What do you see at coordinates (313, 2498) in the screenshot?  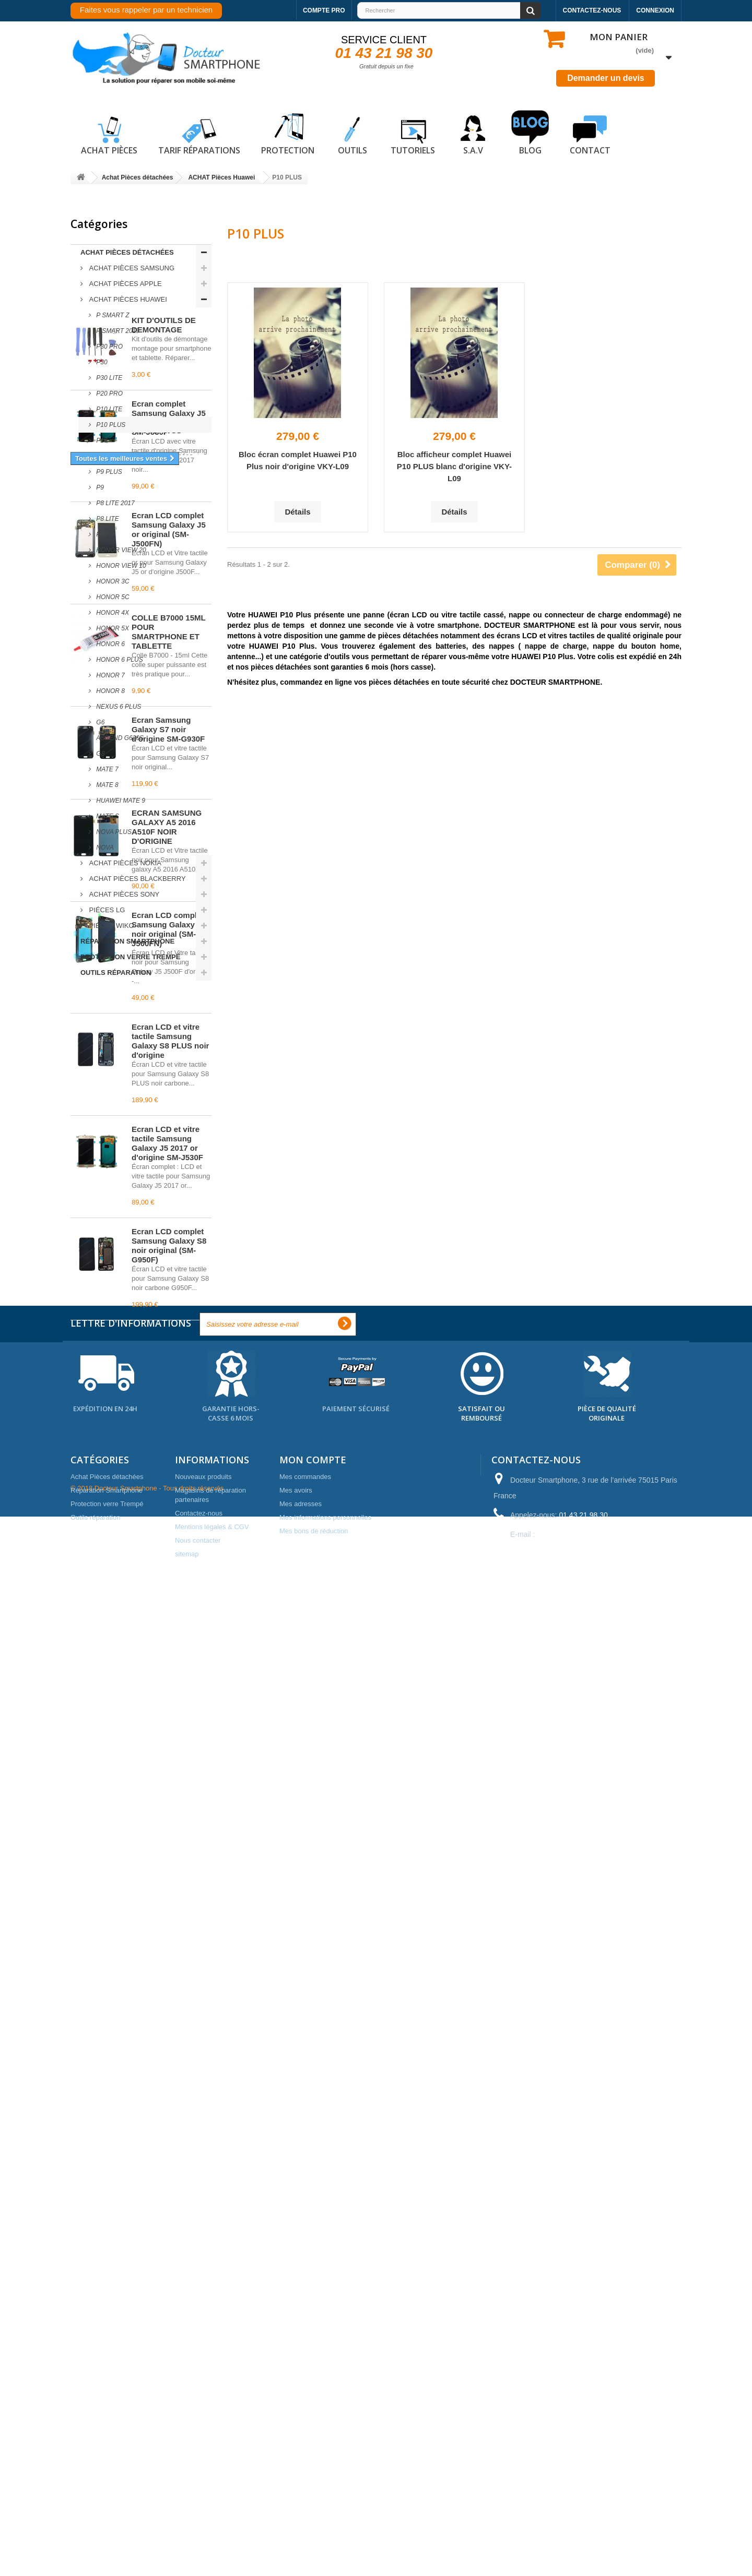 I see `Mes bons de réduction` at bounding box center [313, 2498].